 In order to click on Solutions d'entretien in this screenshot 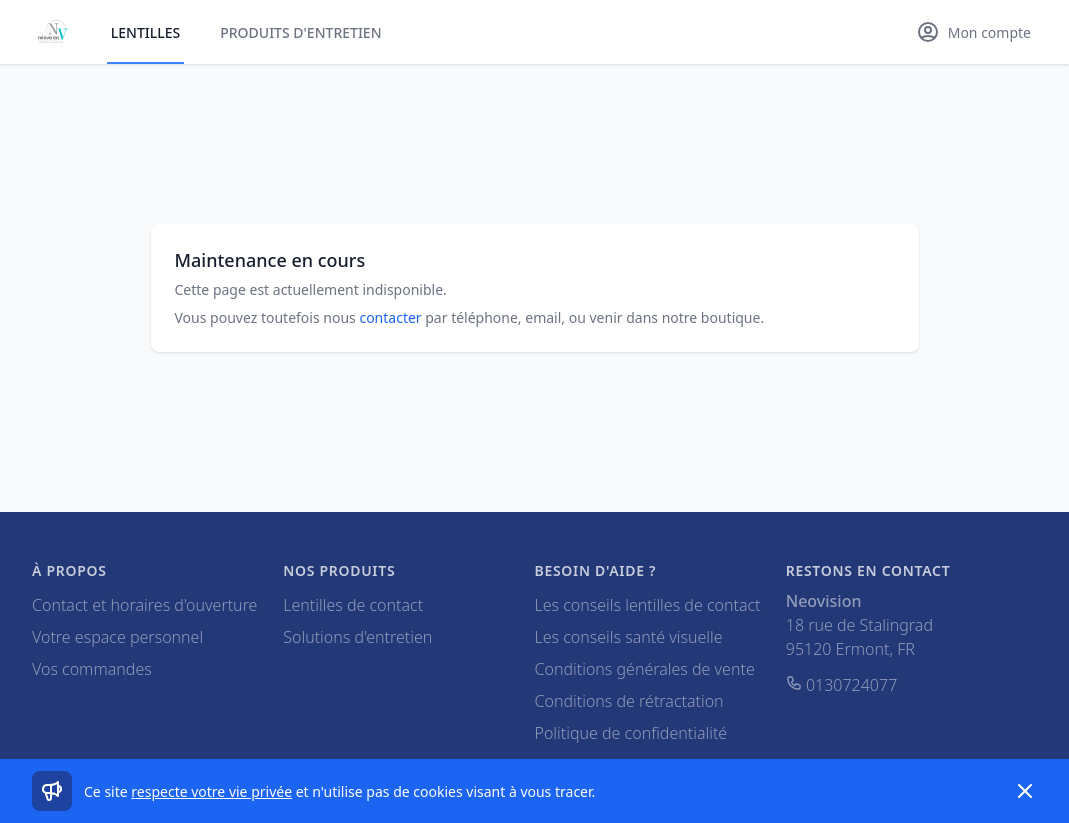, I will do `click(357, 637)`.